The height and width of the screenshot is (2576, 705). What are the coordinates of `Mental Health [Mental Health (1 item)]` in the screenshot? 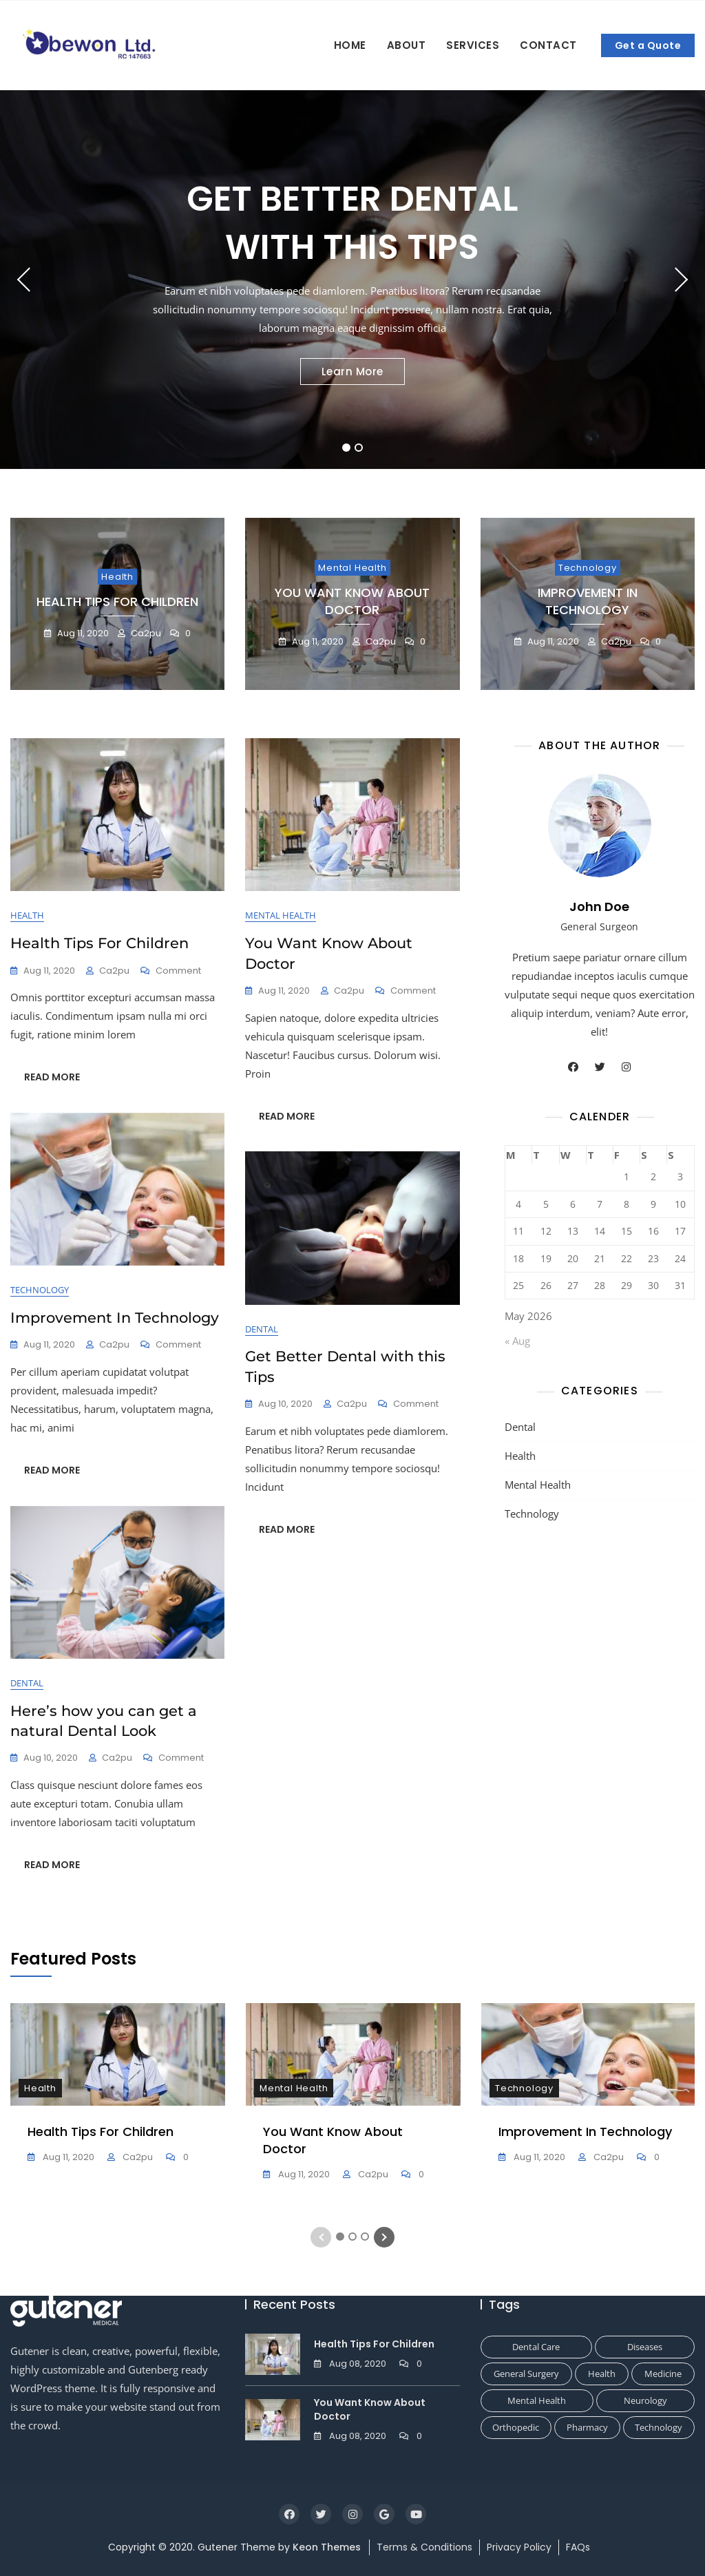 It's located at (536, 2400).